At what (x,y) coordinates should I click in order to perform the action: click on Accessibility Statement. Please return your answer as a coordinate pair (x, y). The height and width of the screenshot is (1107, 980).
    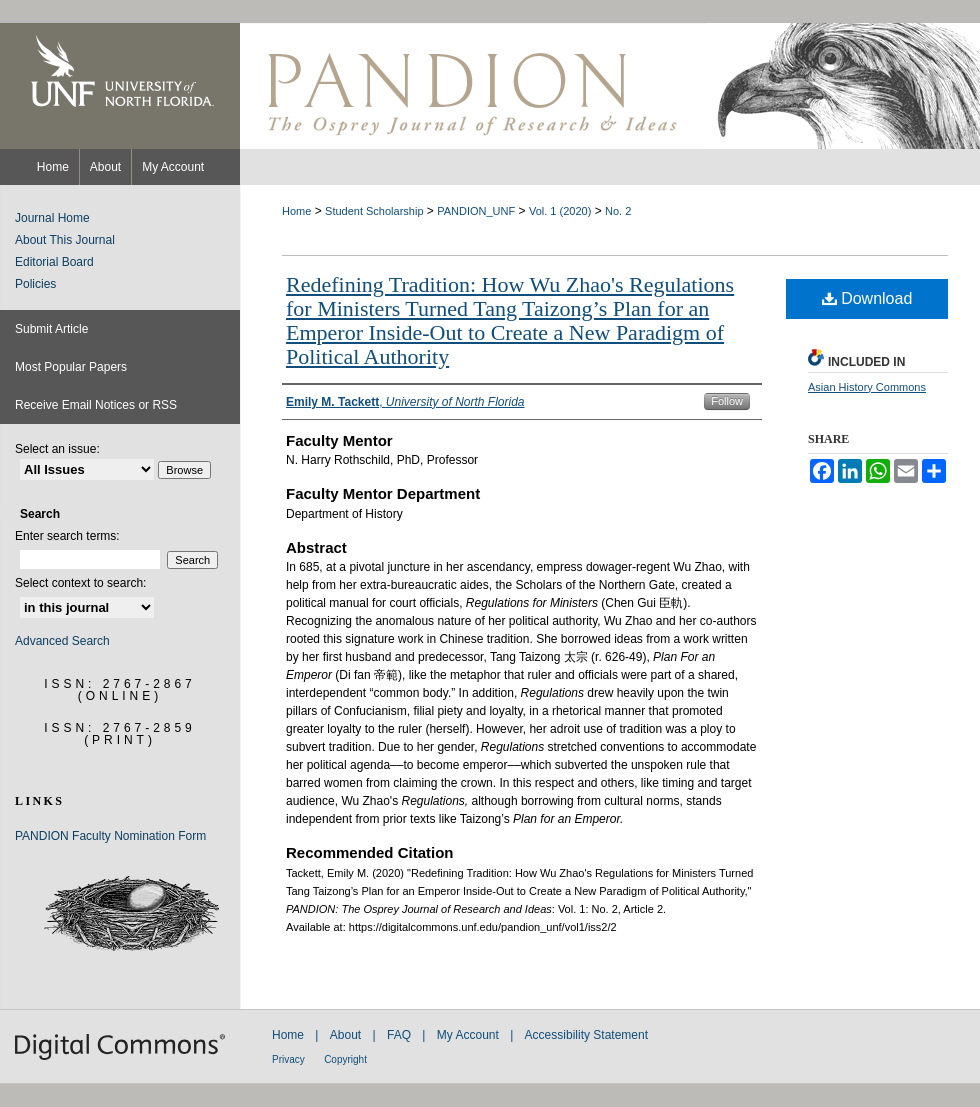
    Looking at the image, I should click on (586, 1035).